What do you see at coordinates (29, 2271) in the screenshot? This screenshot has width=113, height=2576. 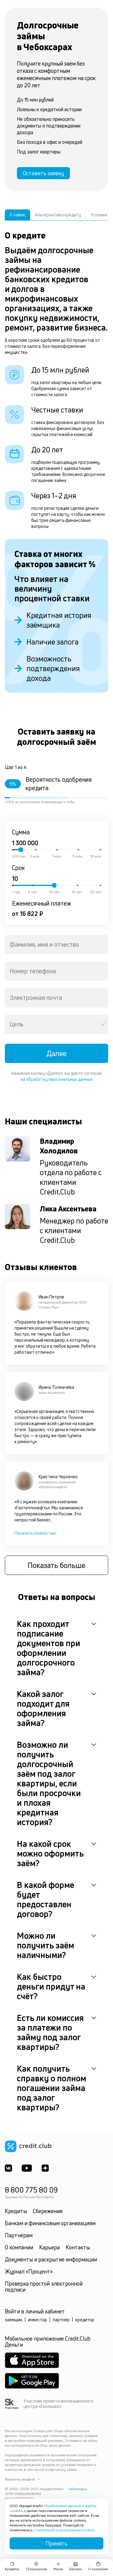 I see `Журнал «Процент»` at bounding box center [29, 2271].